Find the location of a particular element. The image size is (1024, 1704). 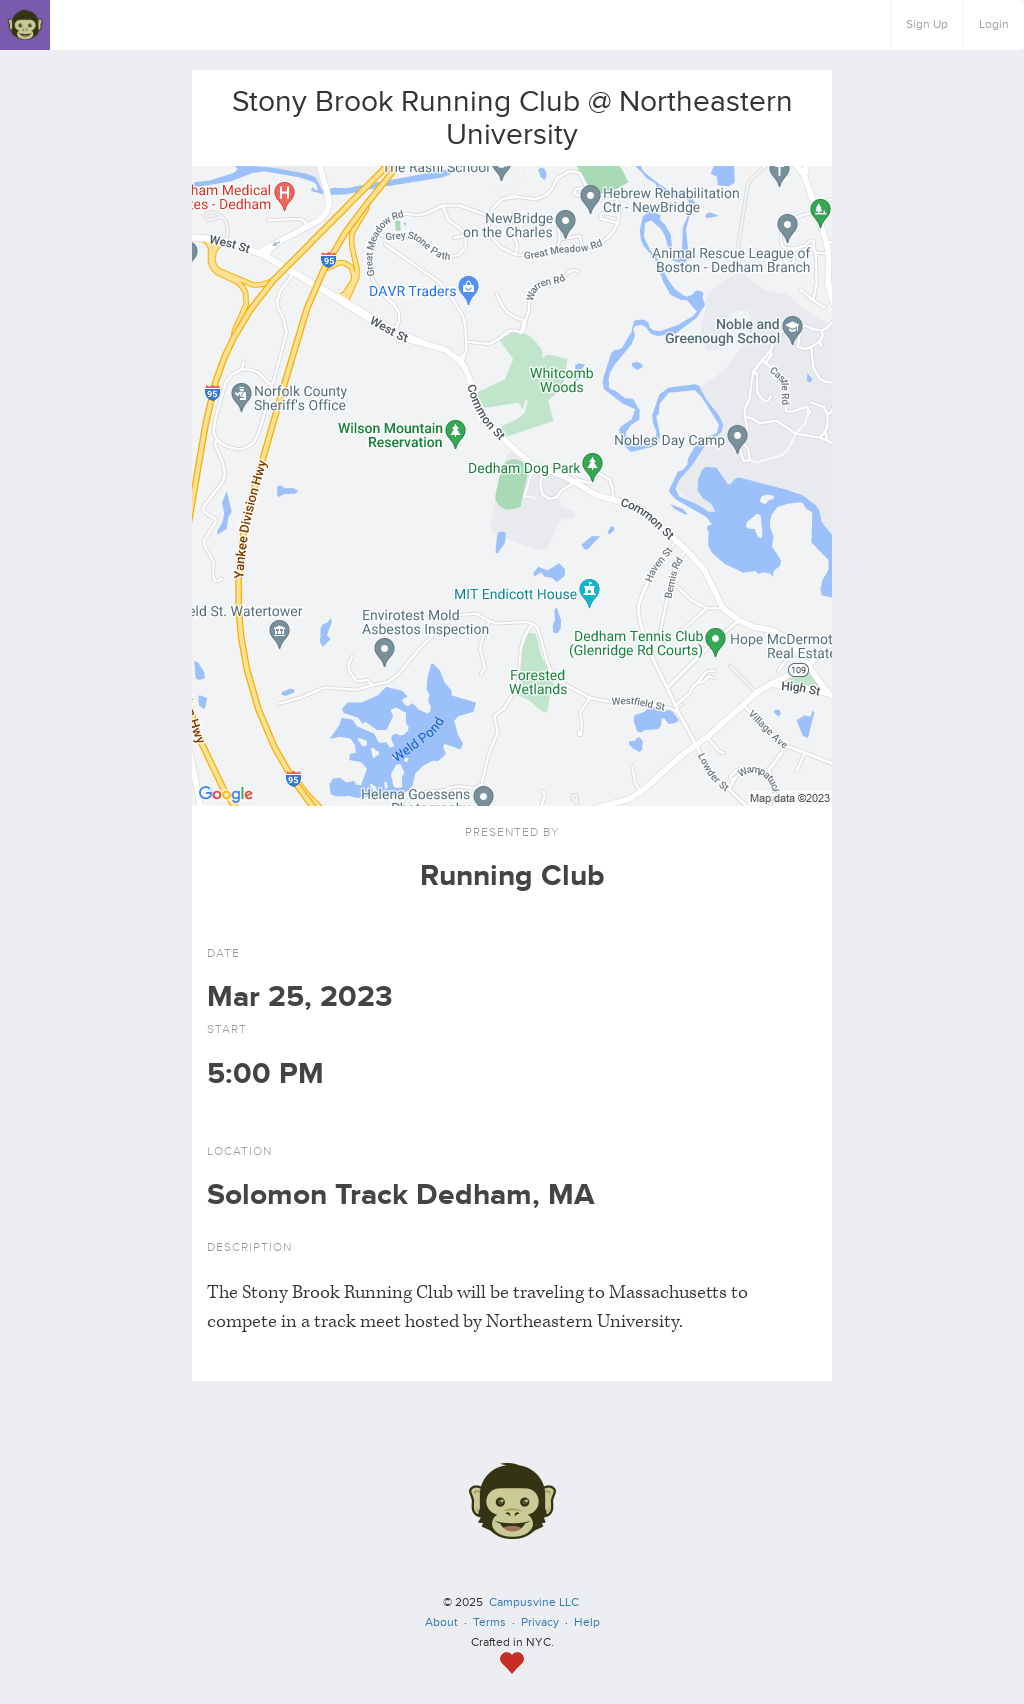

Privacy is located at coordinates (540, 1622).